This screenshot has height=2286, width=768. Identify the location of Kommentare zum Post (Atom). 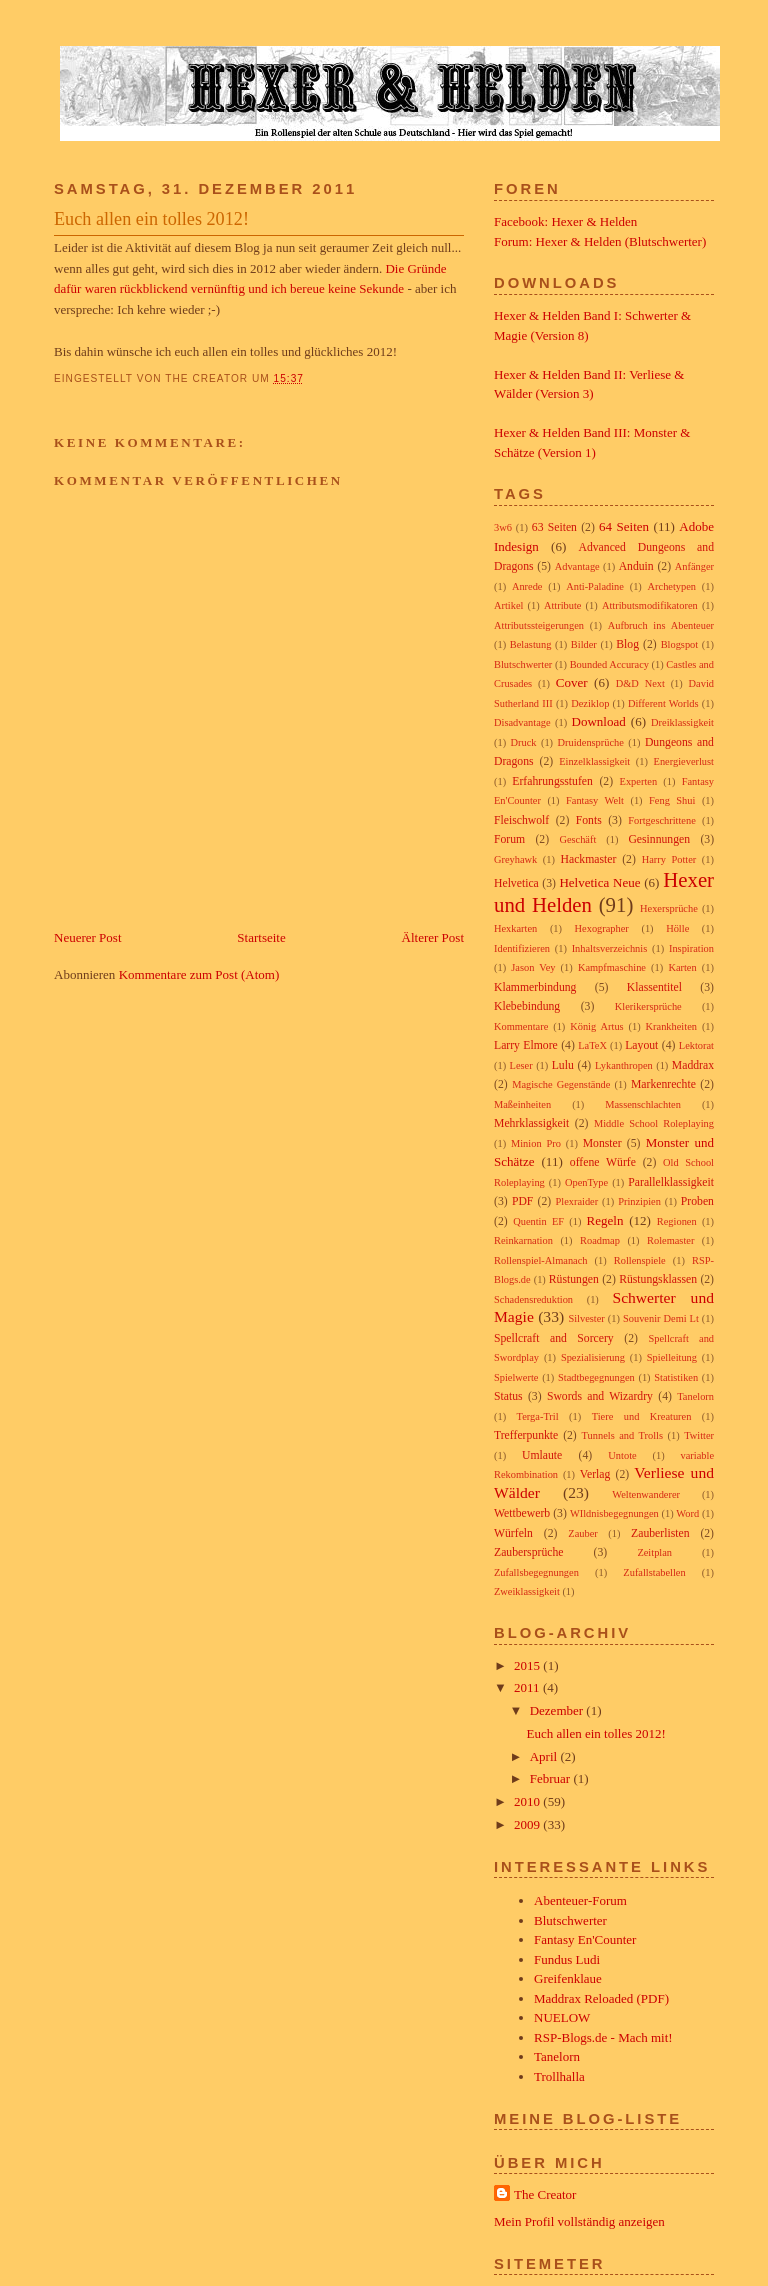
(199, 974).